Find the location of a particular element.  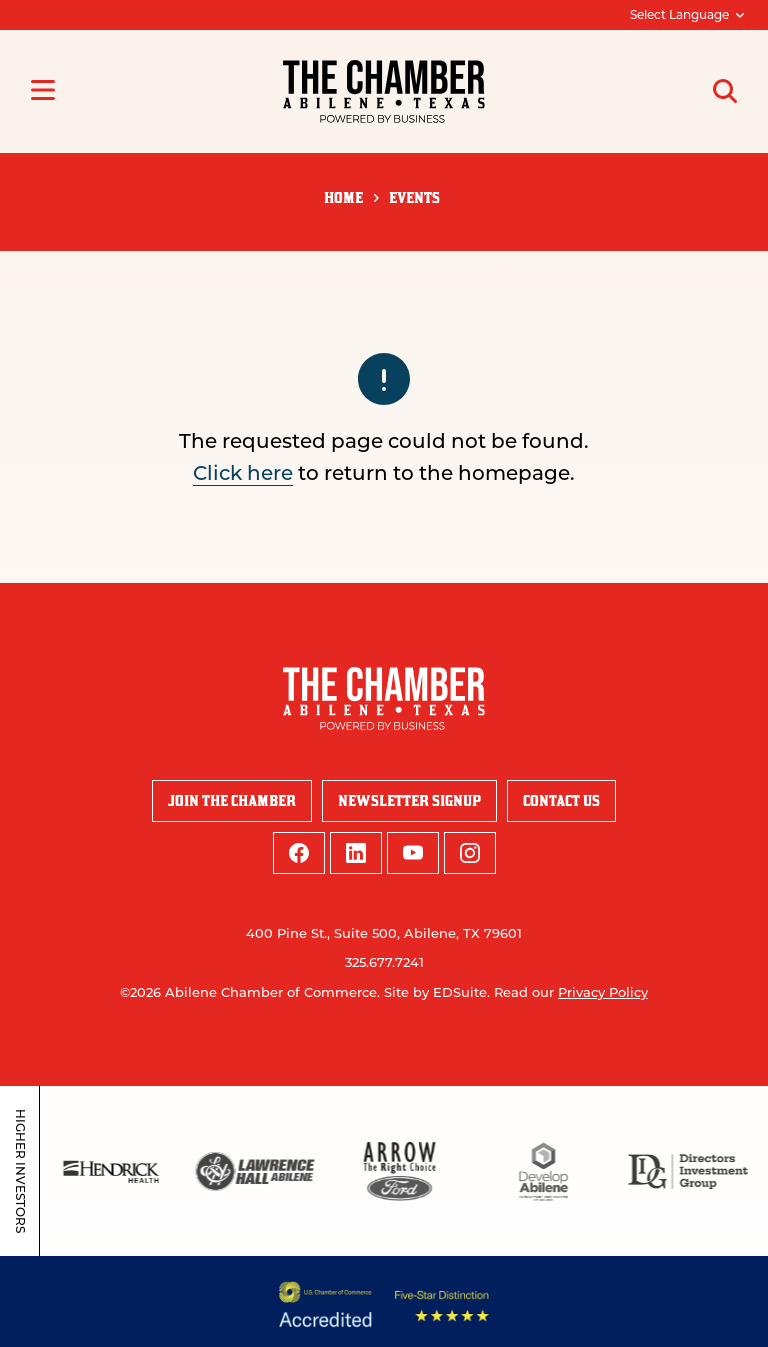

Click here is located at coordinates (243, 473).